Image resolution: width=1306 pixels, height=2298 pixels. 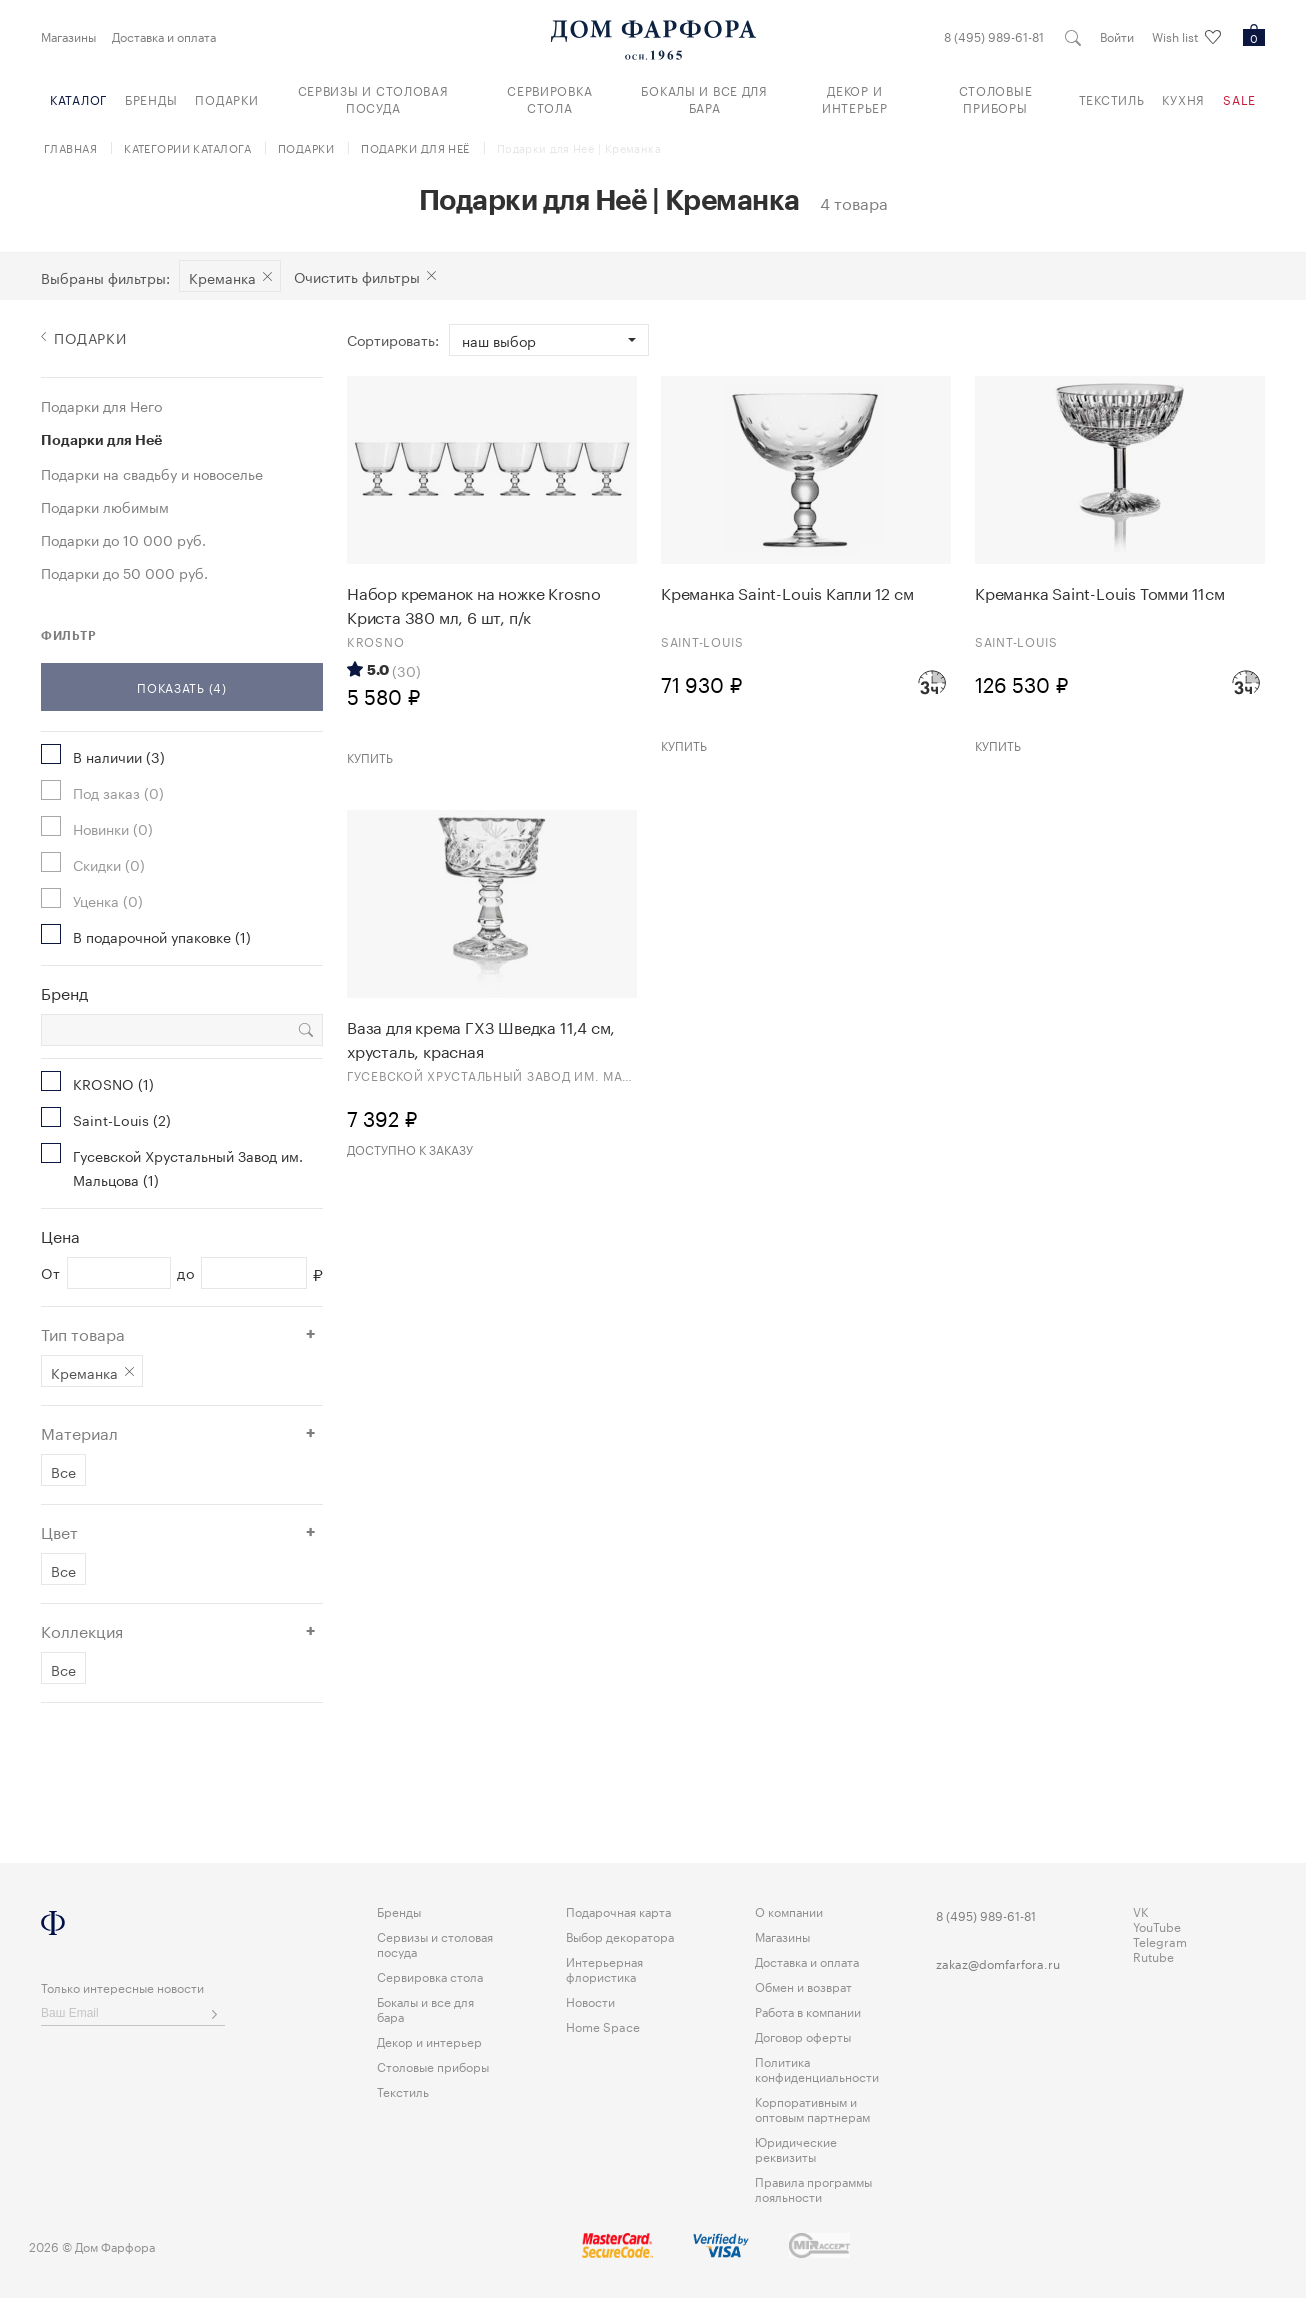 I want to click on до, so click(x=186, y=1273).